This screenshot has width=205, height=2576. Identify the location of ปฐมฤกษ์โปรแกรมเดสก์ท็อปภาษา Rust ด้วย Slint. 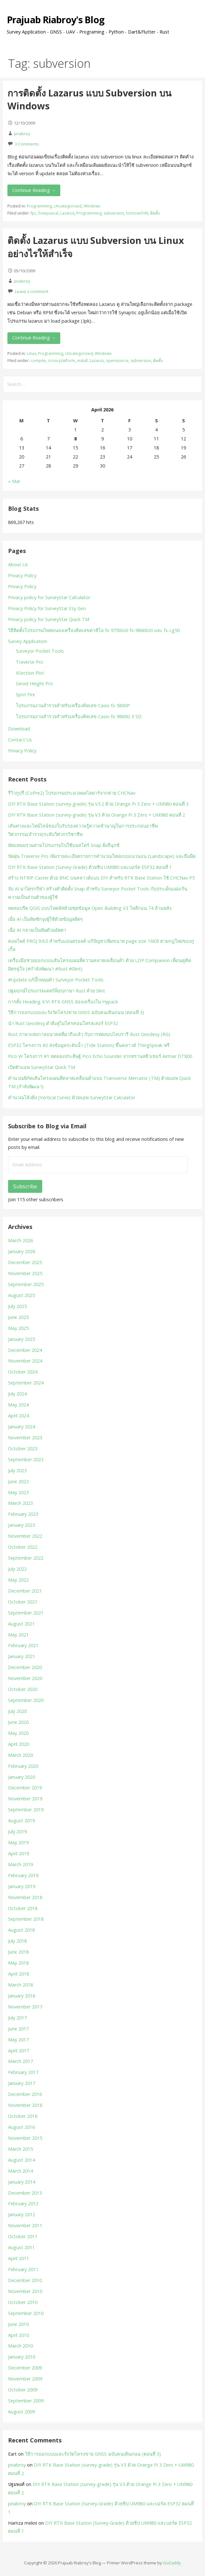
(56, 991).